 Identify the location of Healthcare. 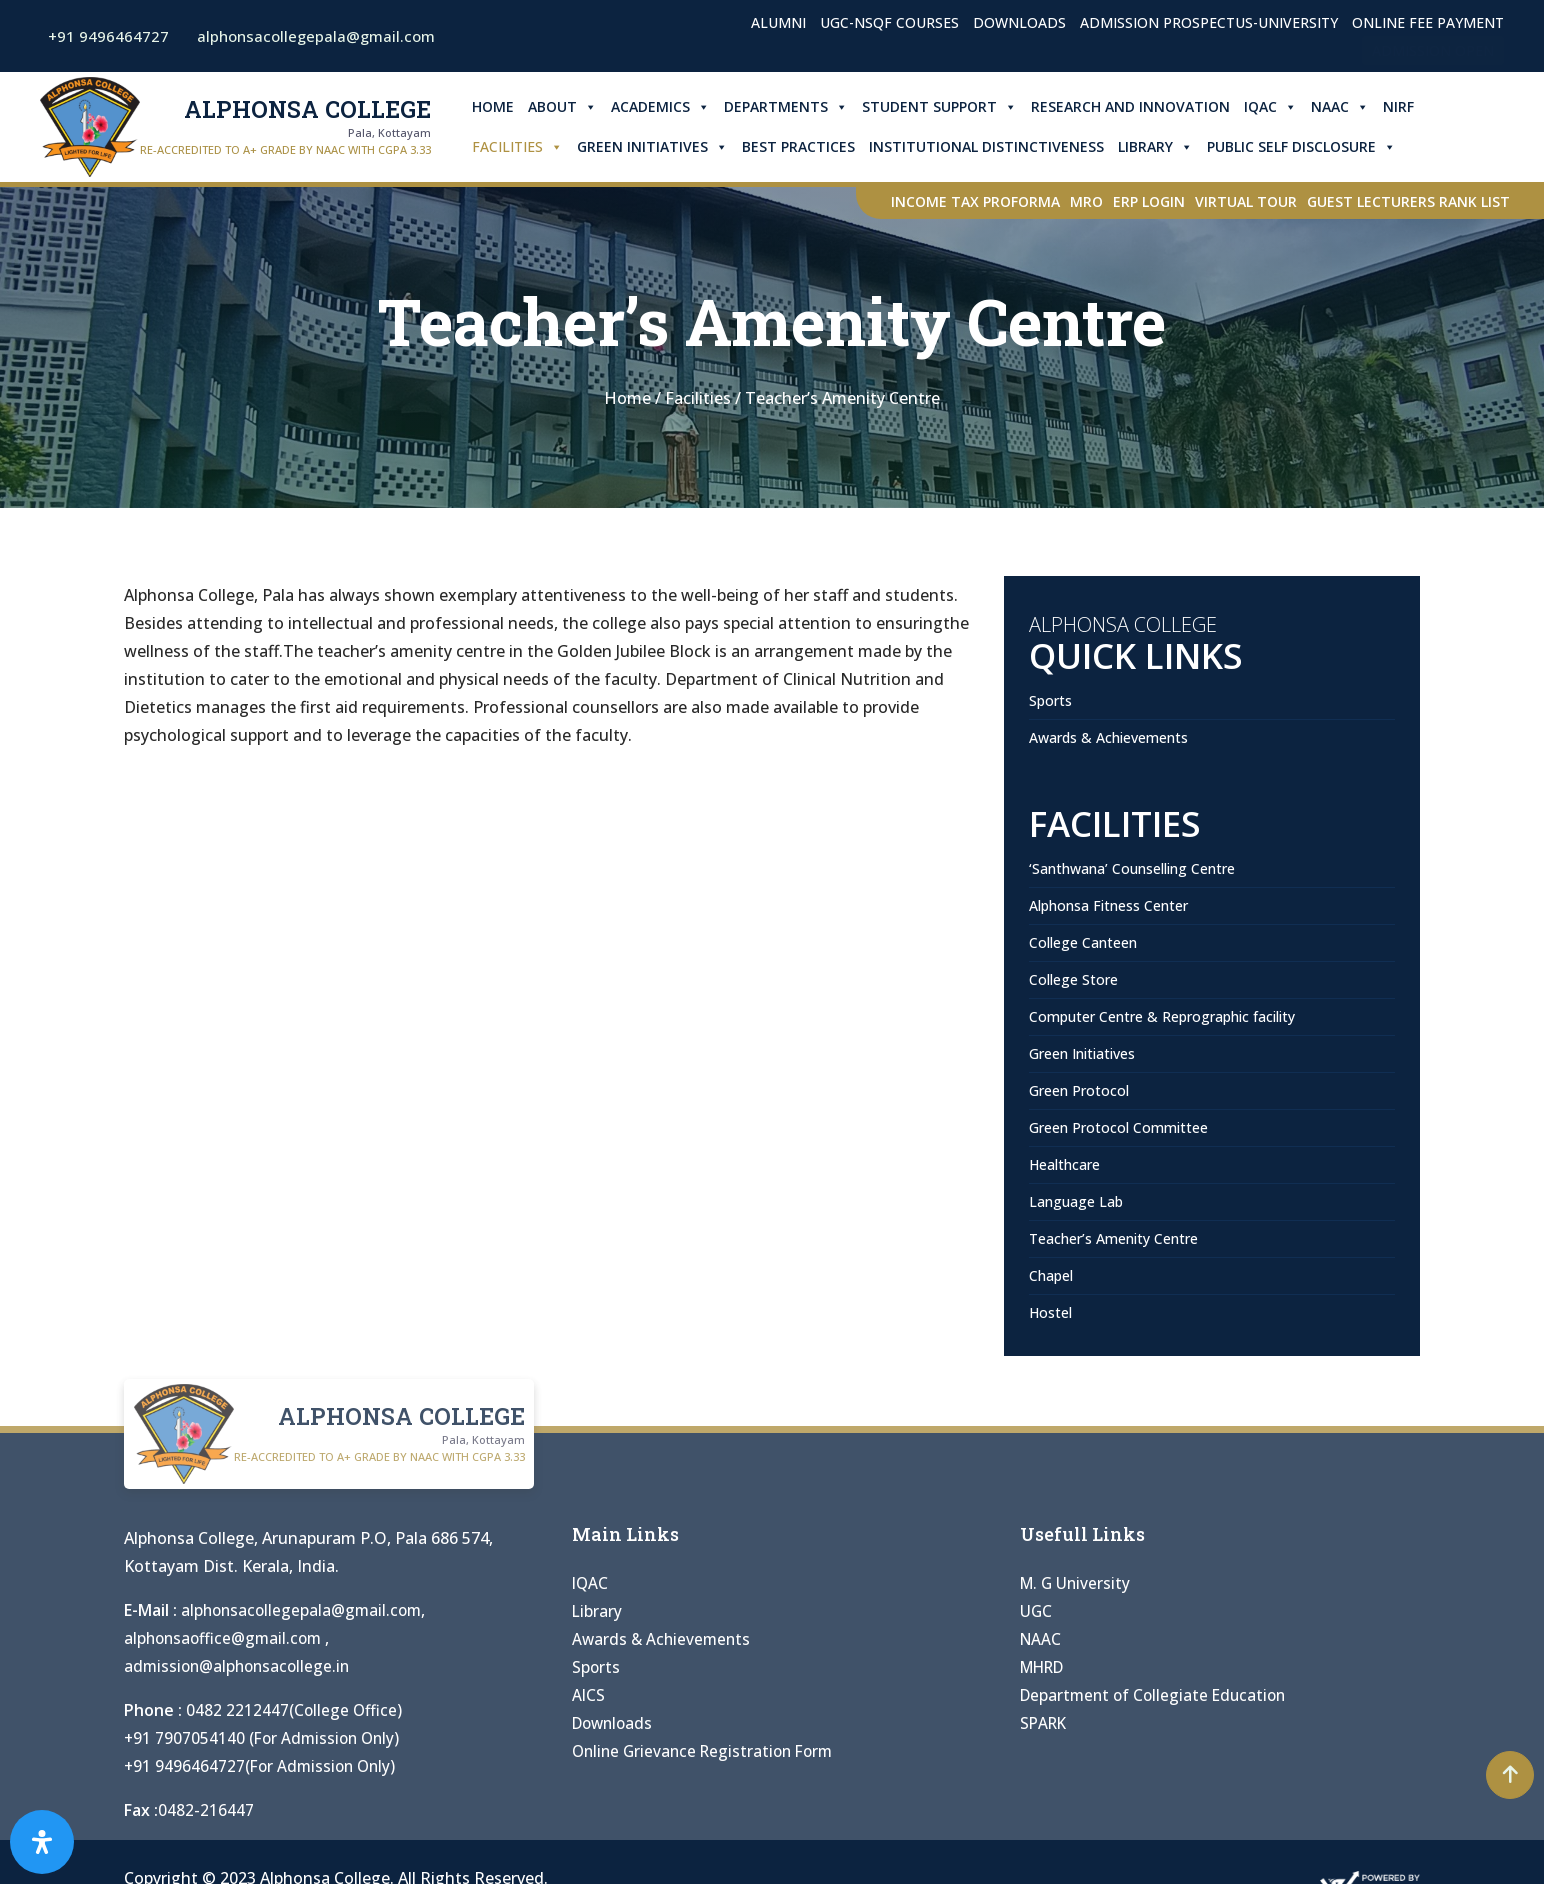
(1064, 1164).